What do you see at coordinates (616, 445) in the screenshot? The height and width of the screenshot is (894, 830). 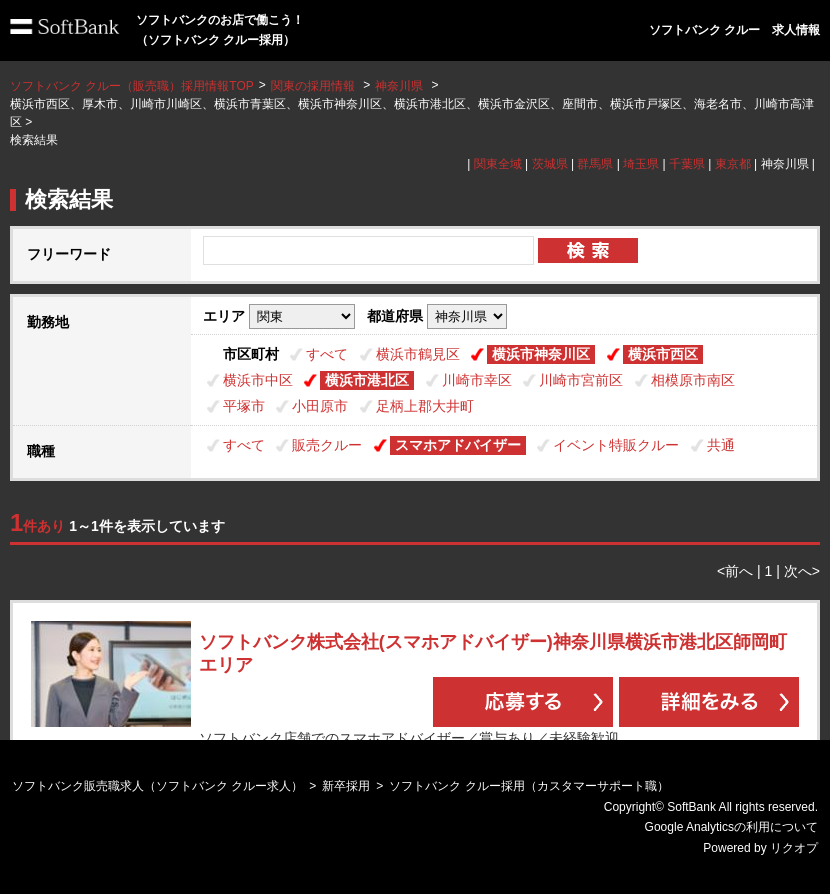 I see `イベント特販クルー` at bounding box center [616, 445].